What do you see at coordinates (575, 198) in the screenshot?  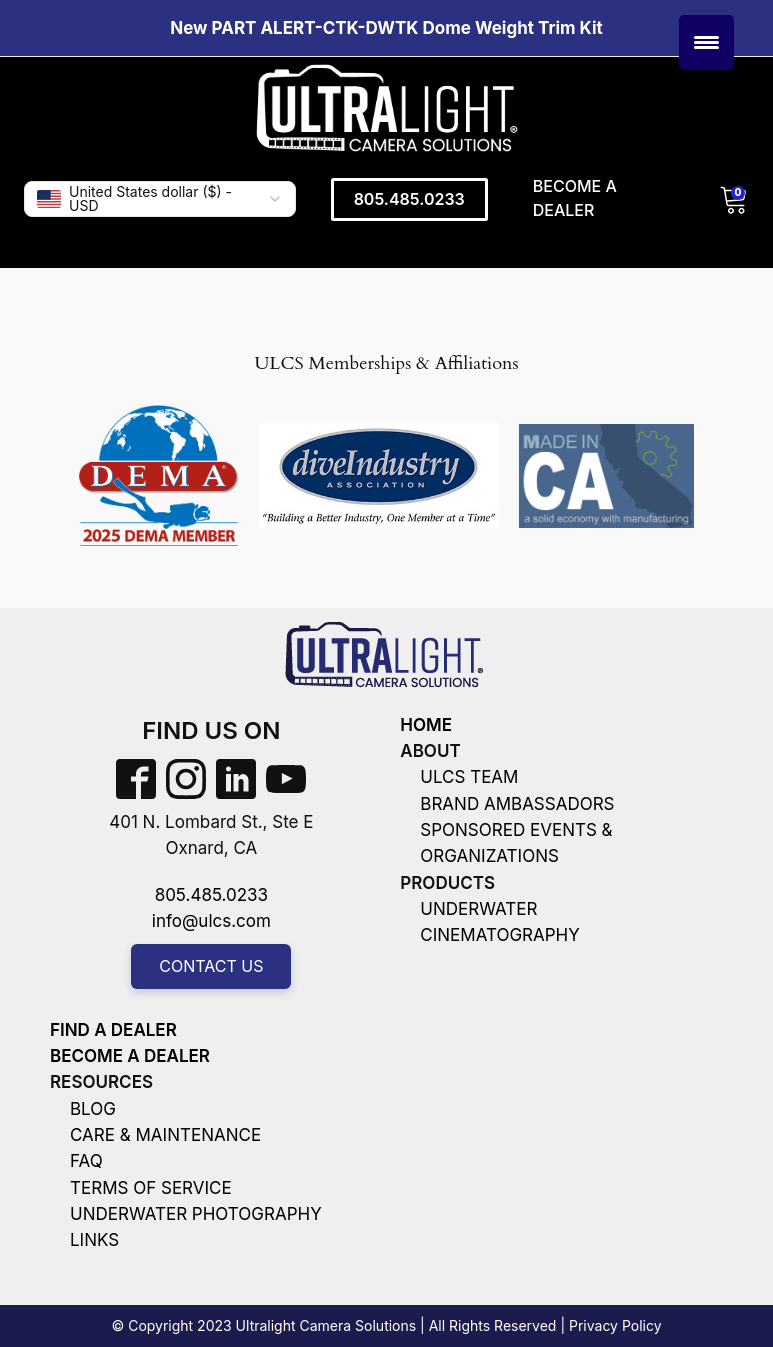 I see `Become a Dealer` at bounding box center [575, 198].